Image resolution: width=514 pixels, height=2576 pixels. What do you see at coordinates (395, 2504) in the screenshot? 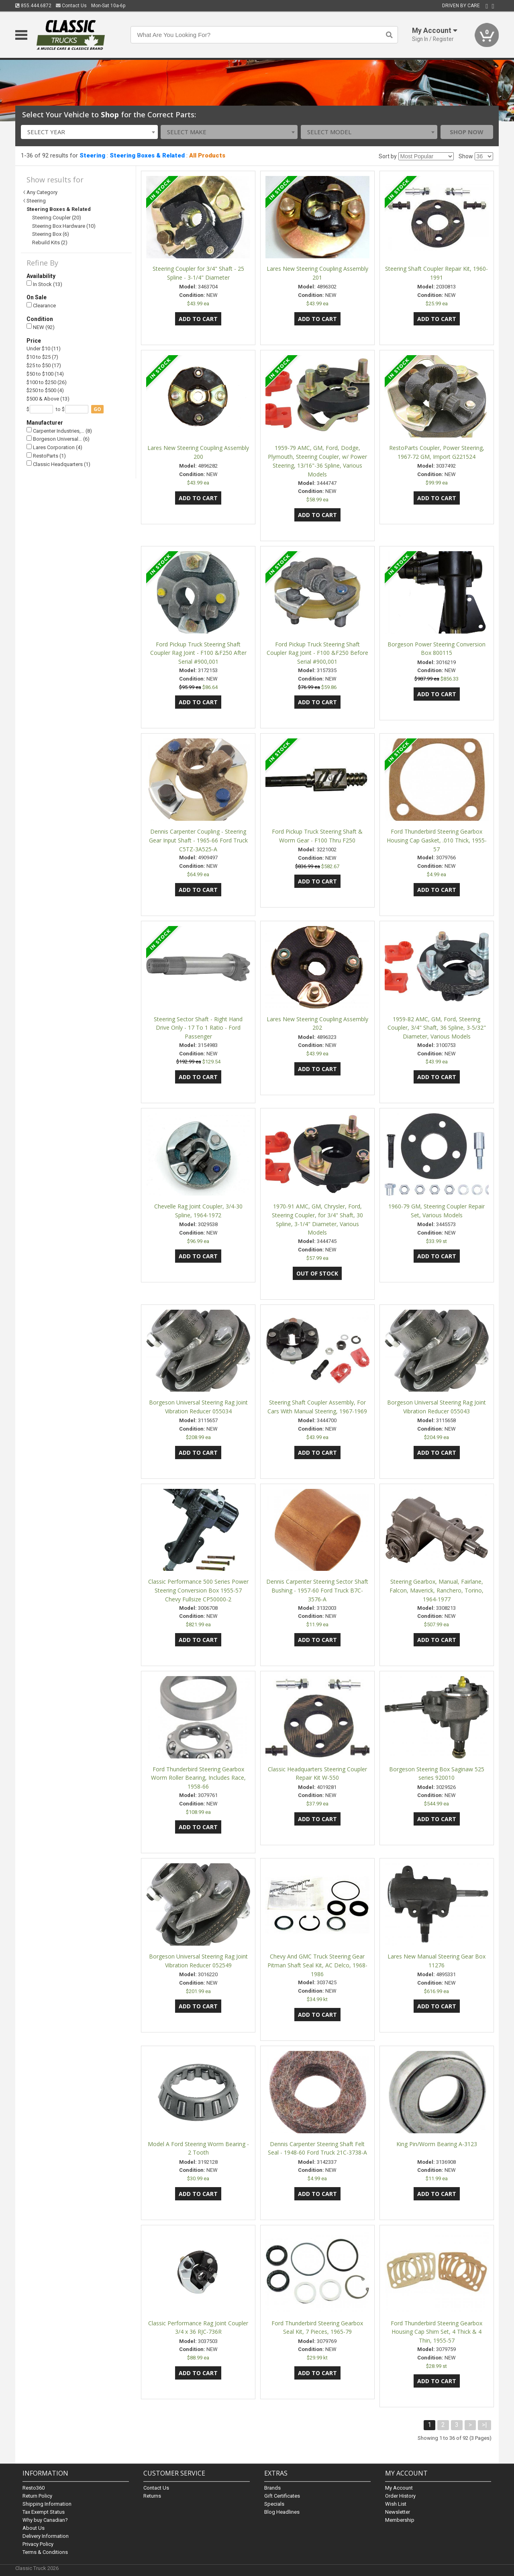
I see `Wish List` at bounding box center [395, 2504].